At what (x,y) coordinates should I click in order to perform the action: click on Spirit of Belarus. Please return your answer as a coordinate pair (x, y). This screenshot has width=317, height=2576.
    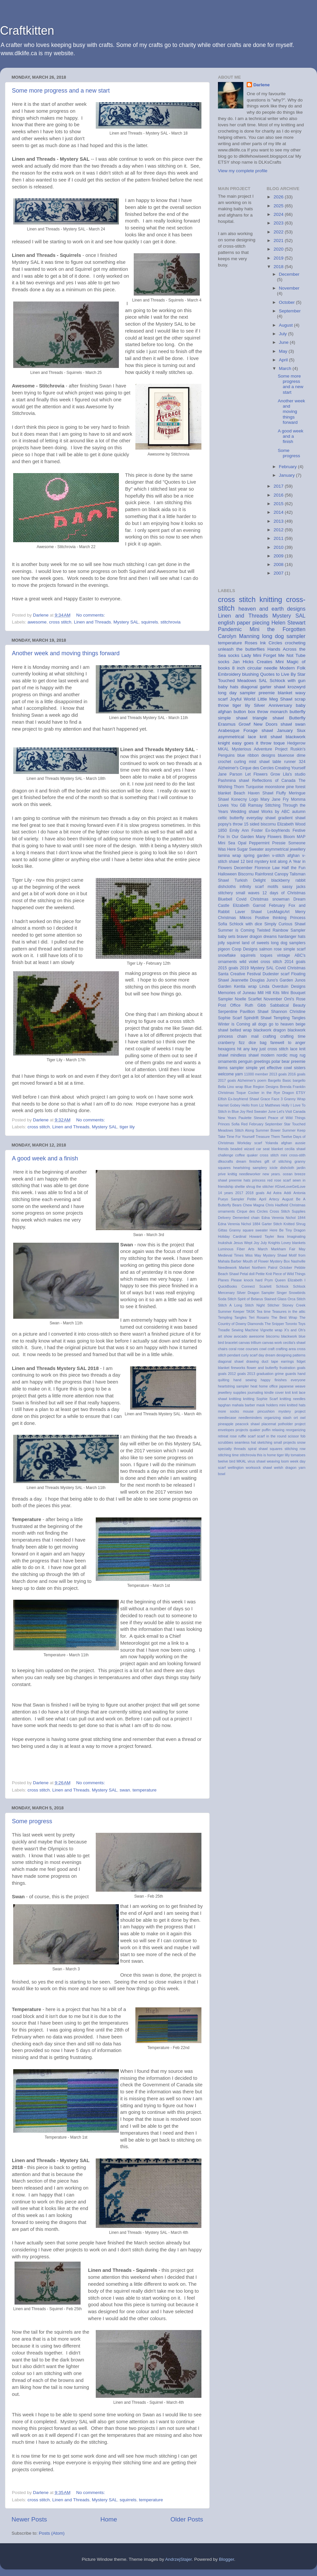
    Looking at the image, I should click on (250, 1299).